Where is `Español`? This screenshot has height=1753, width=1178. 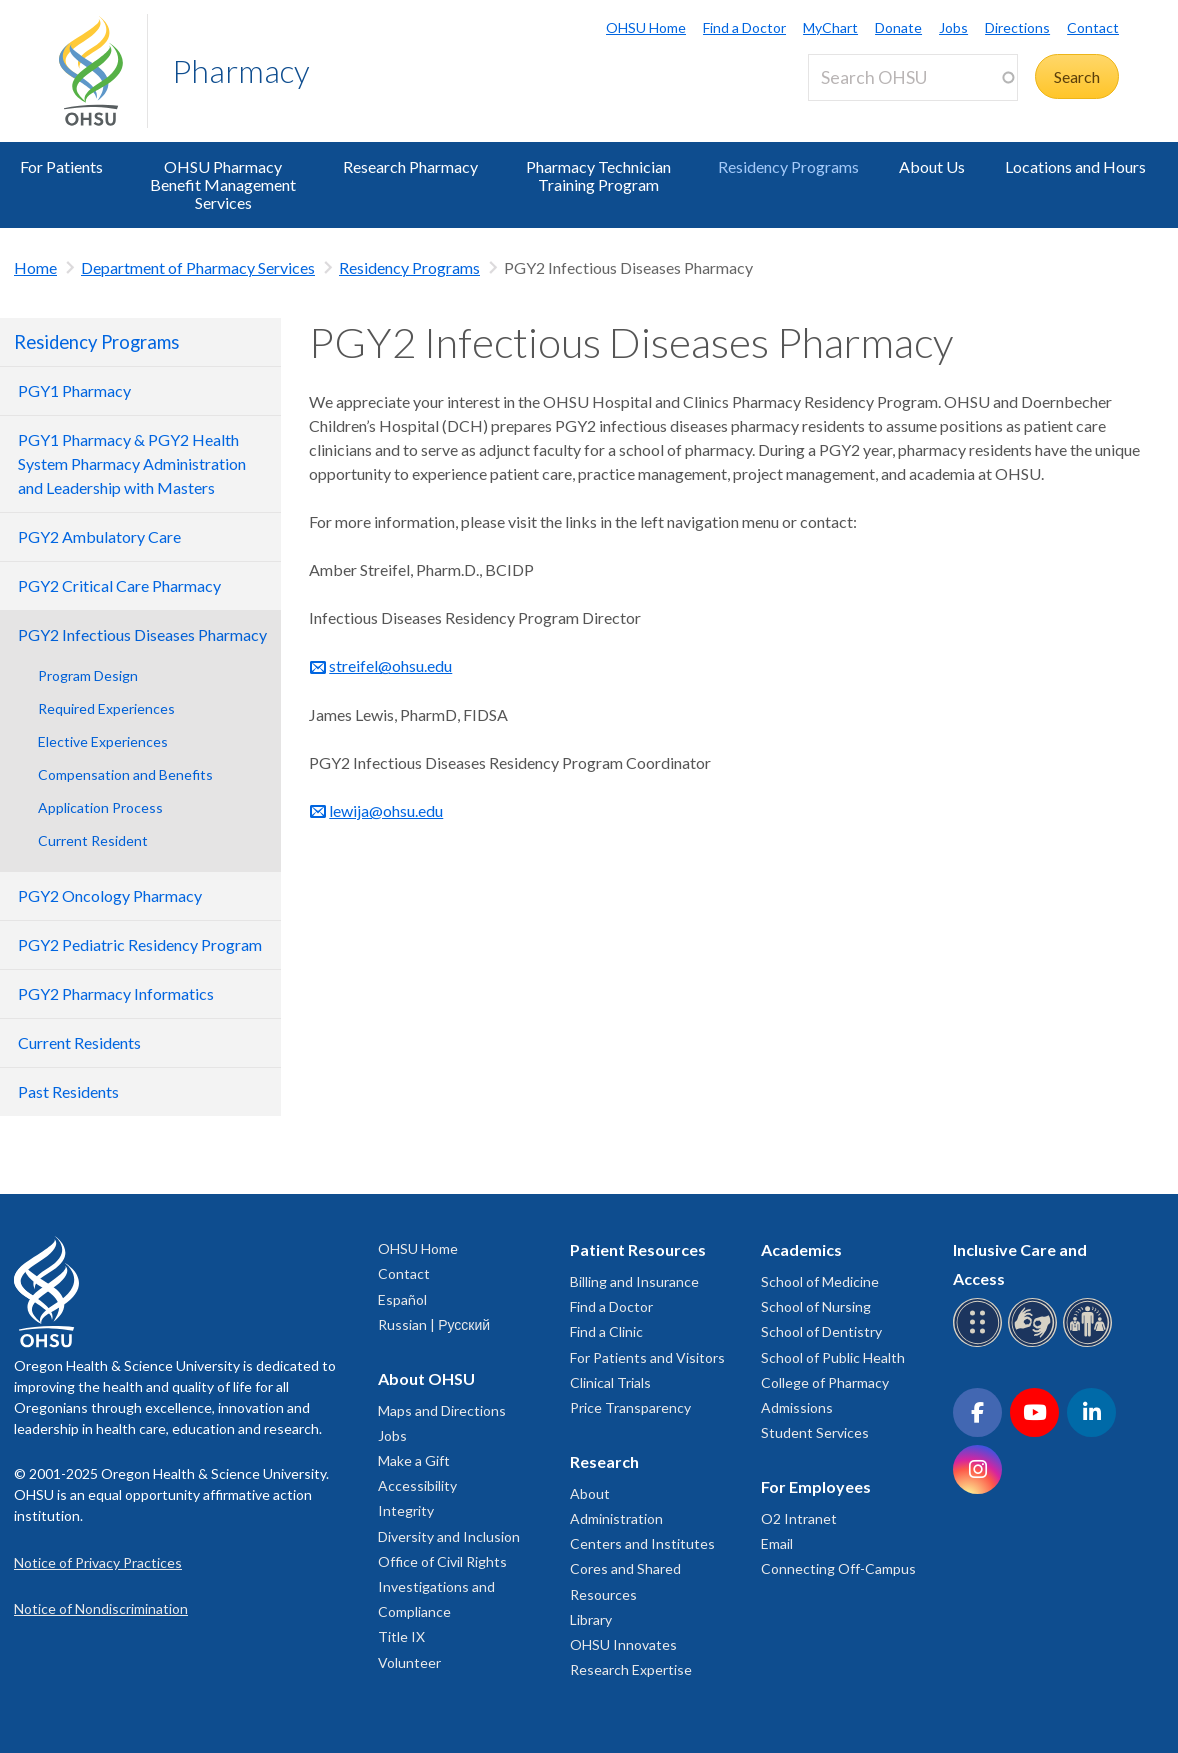 Español is located at coordinates (402, 1299).